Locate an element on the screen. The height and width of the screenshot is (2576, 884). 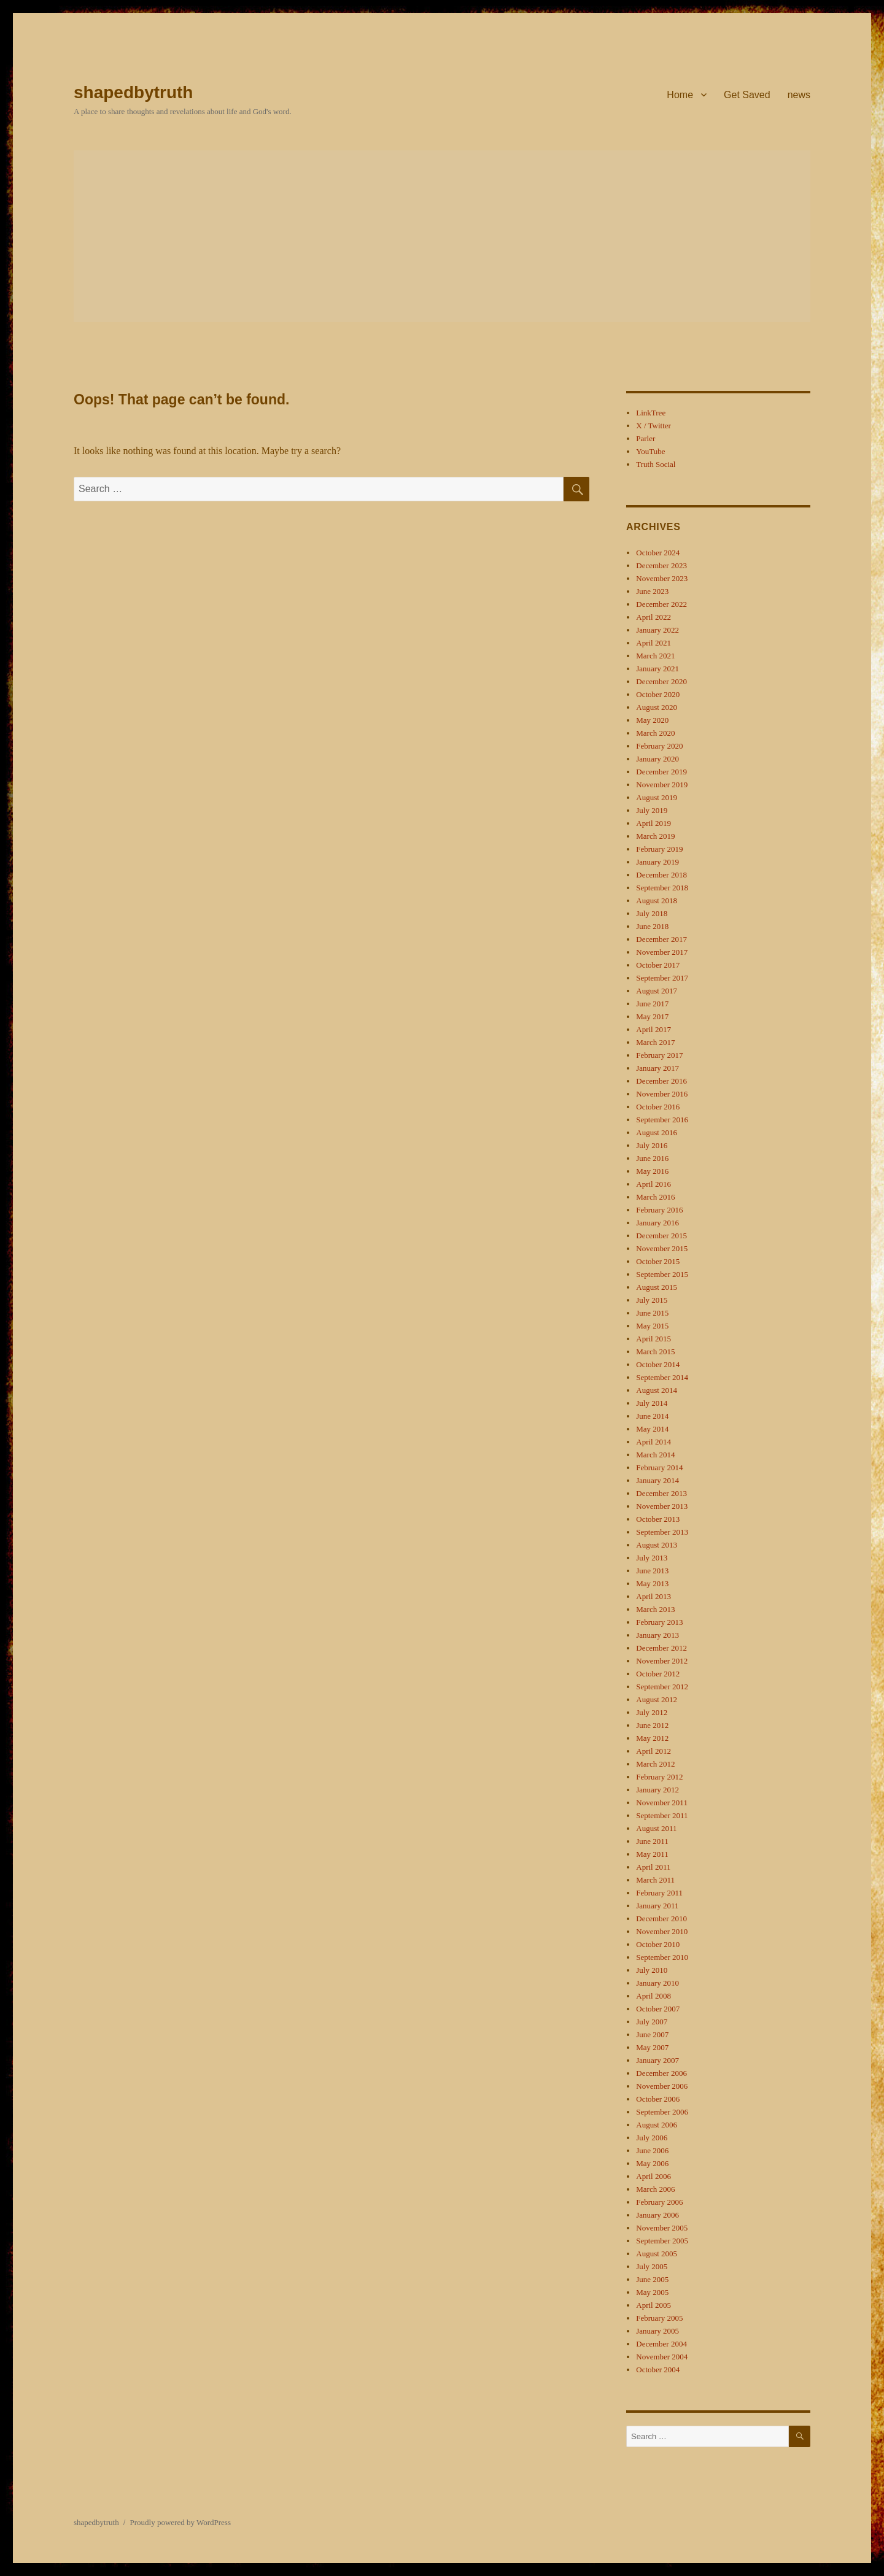
January 2010 is located at coordinates (657, 1983).